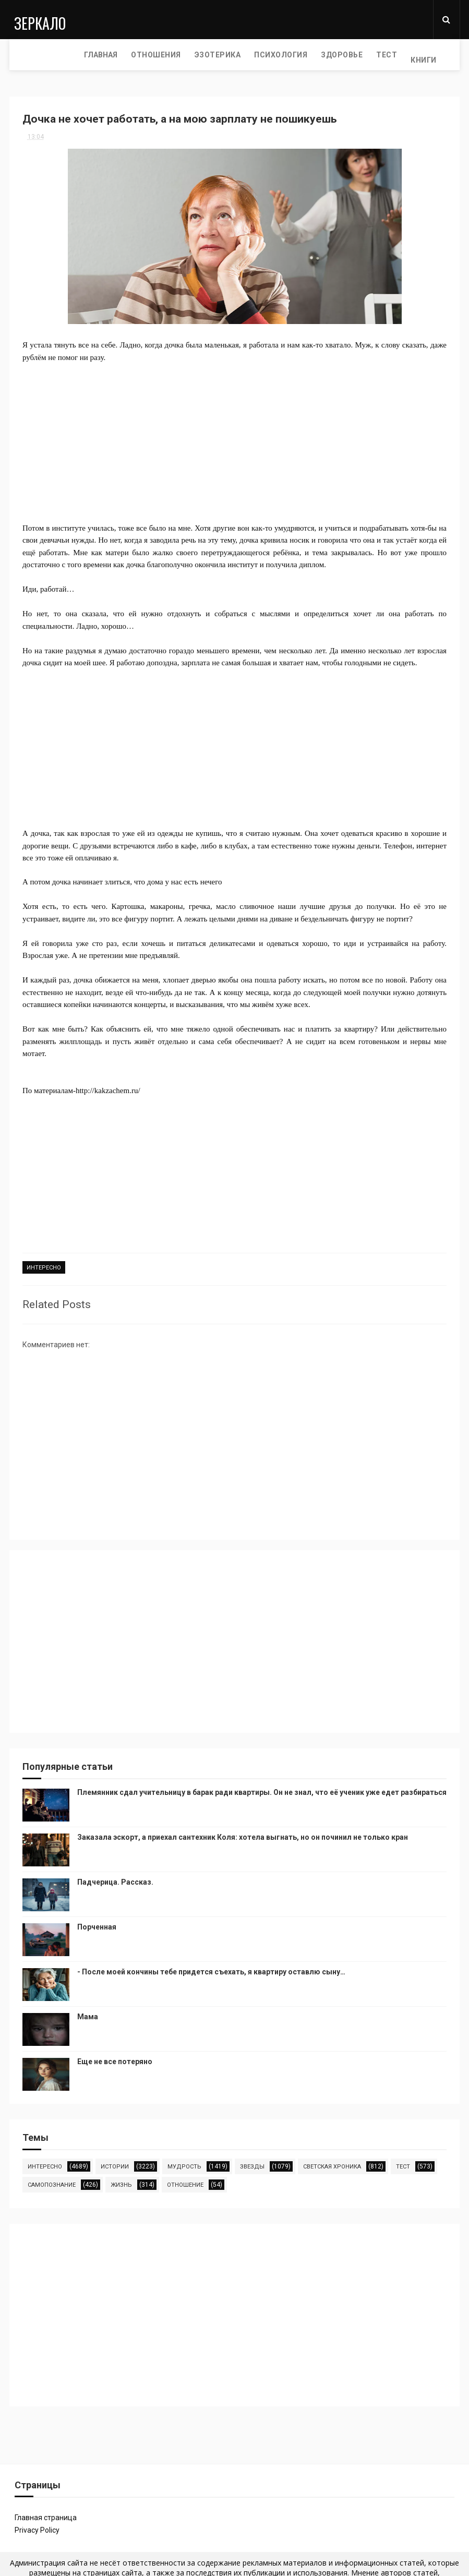  I want to click on ЗДОРОВЬЕ, so click(274, 55).